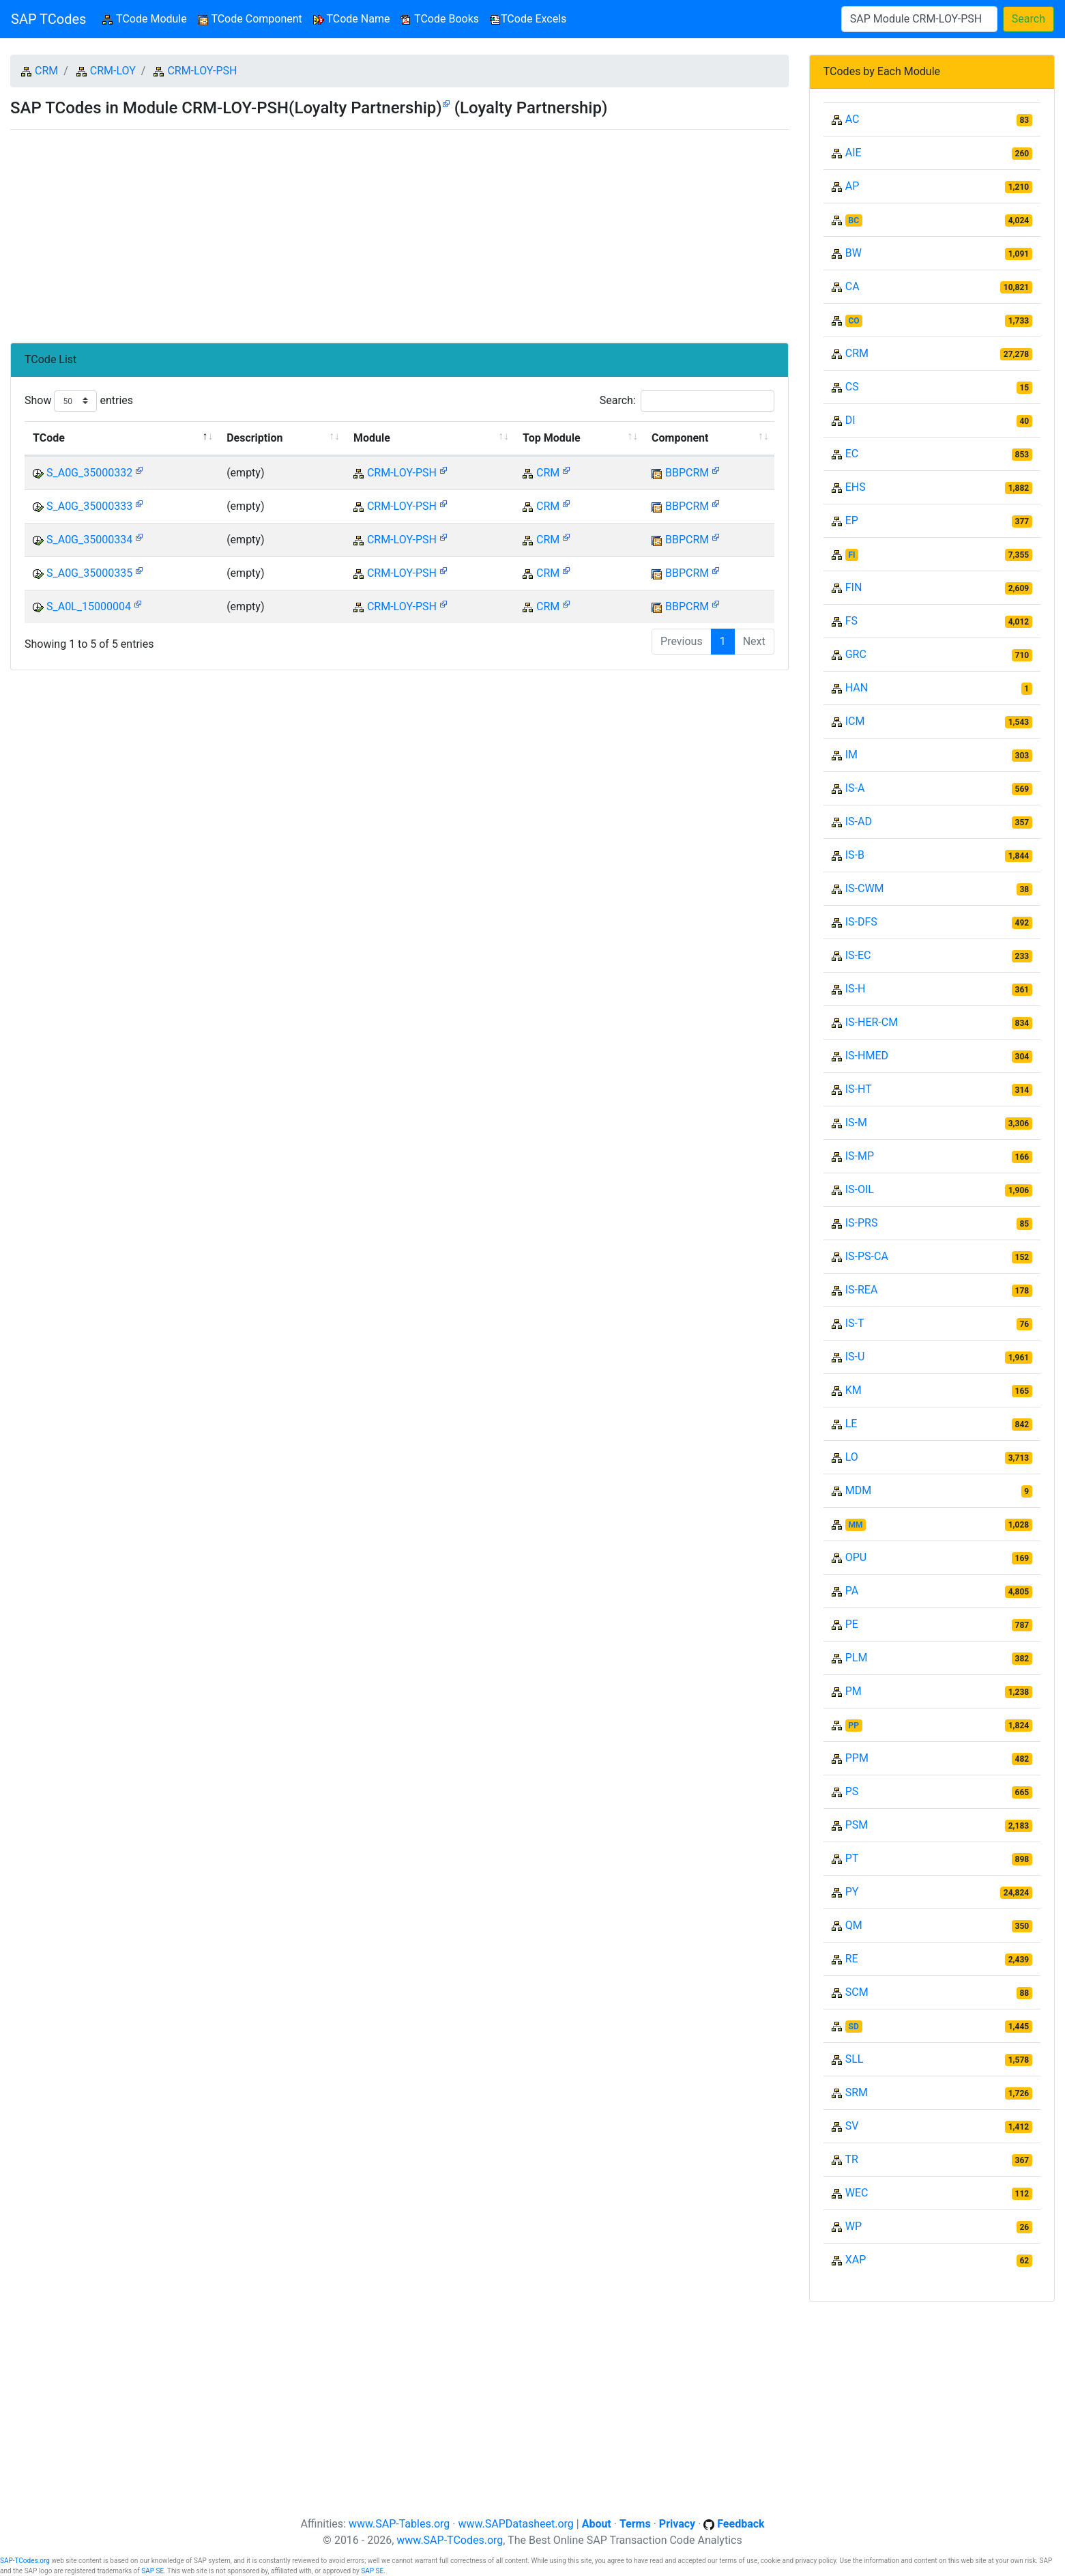 Image resolution: width=1065 pixels, height=2576 pixels. What do you see at coordinates (79, 401) in the screenshot?
I see `Show entries` at bounding box center [79, 401].